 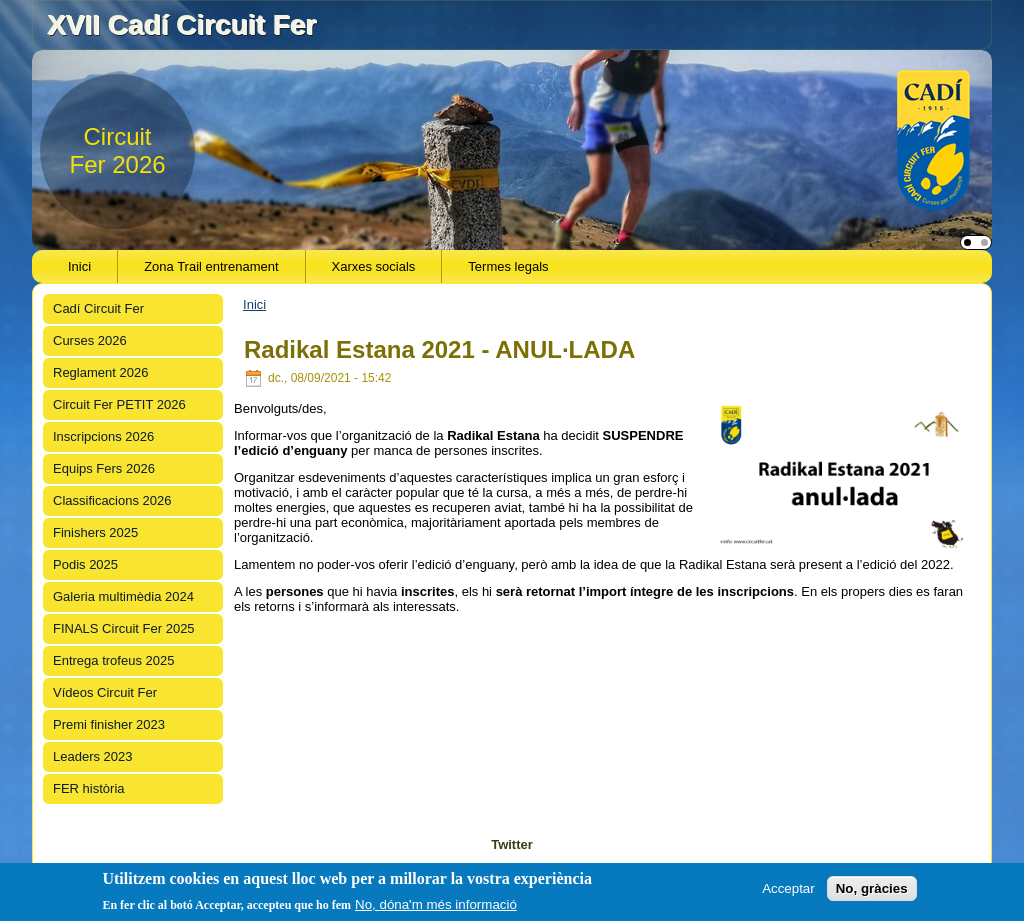 I want to click on No, dóna'm més informació, so click(x=436, y=904).